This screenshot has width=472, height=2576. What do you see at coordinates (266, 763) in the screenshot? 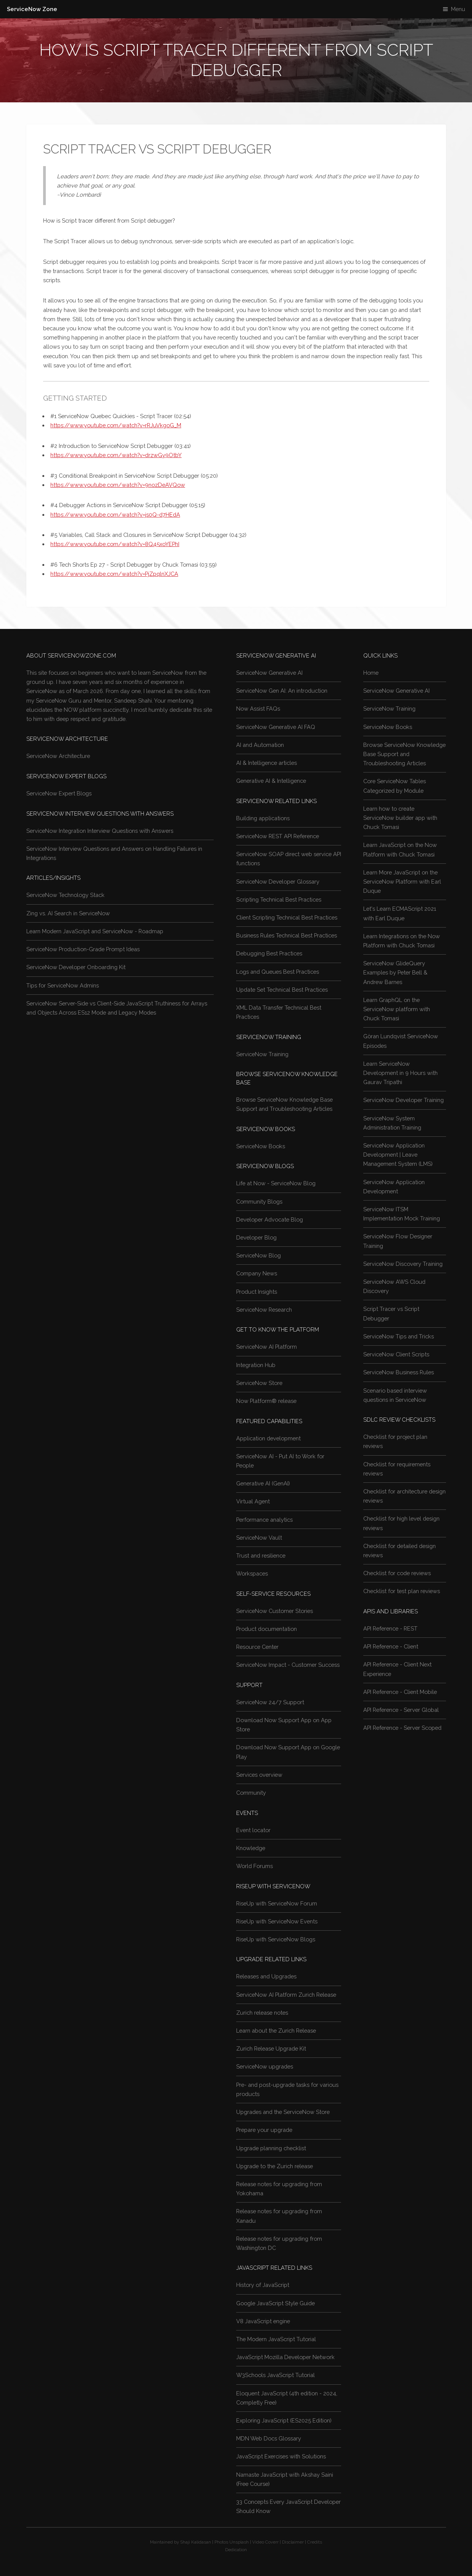
I see `AI & Intelligence articles` at bounding box center [266, 763].